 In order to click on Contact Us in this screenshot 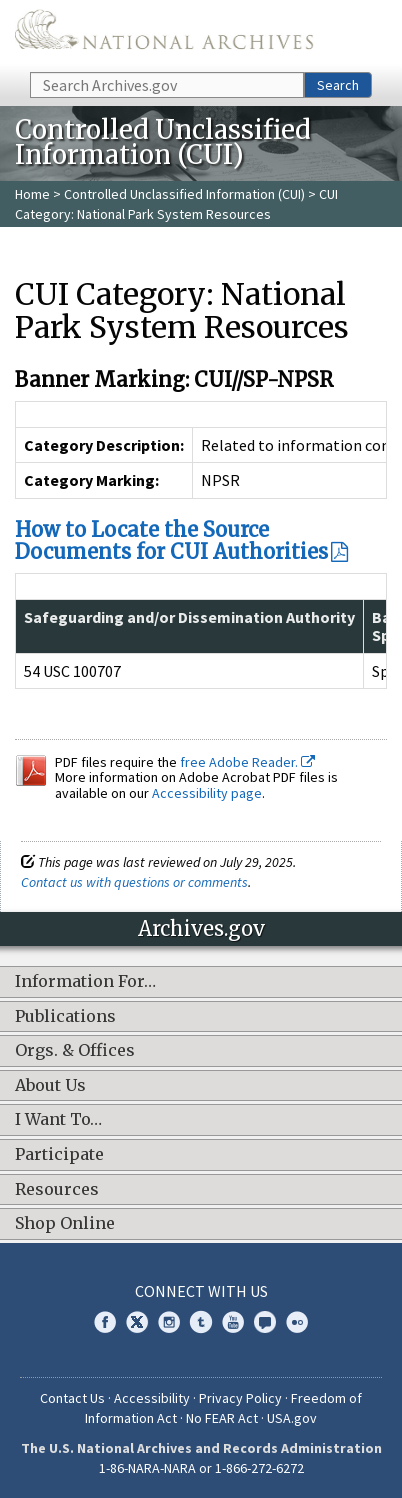, I will do `click(72, 1398)`.